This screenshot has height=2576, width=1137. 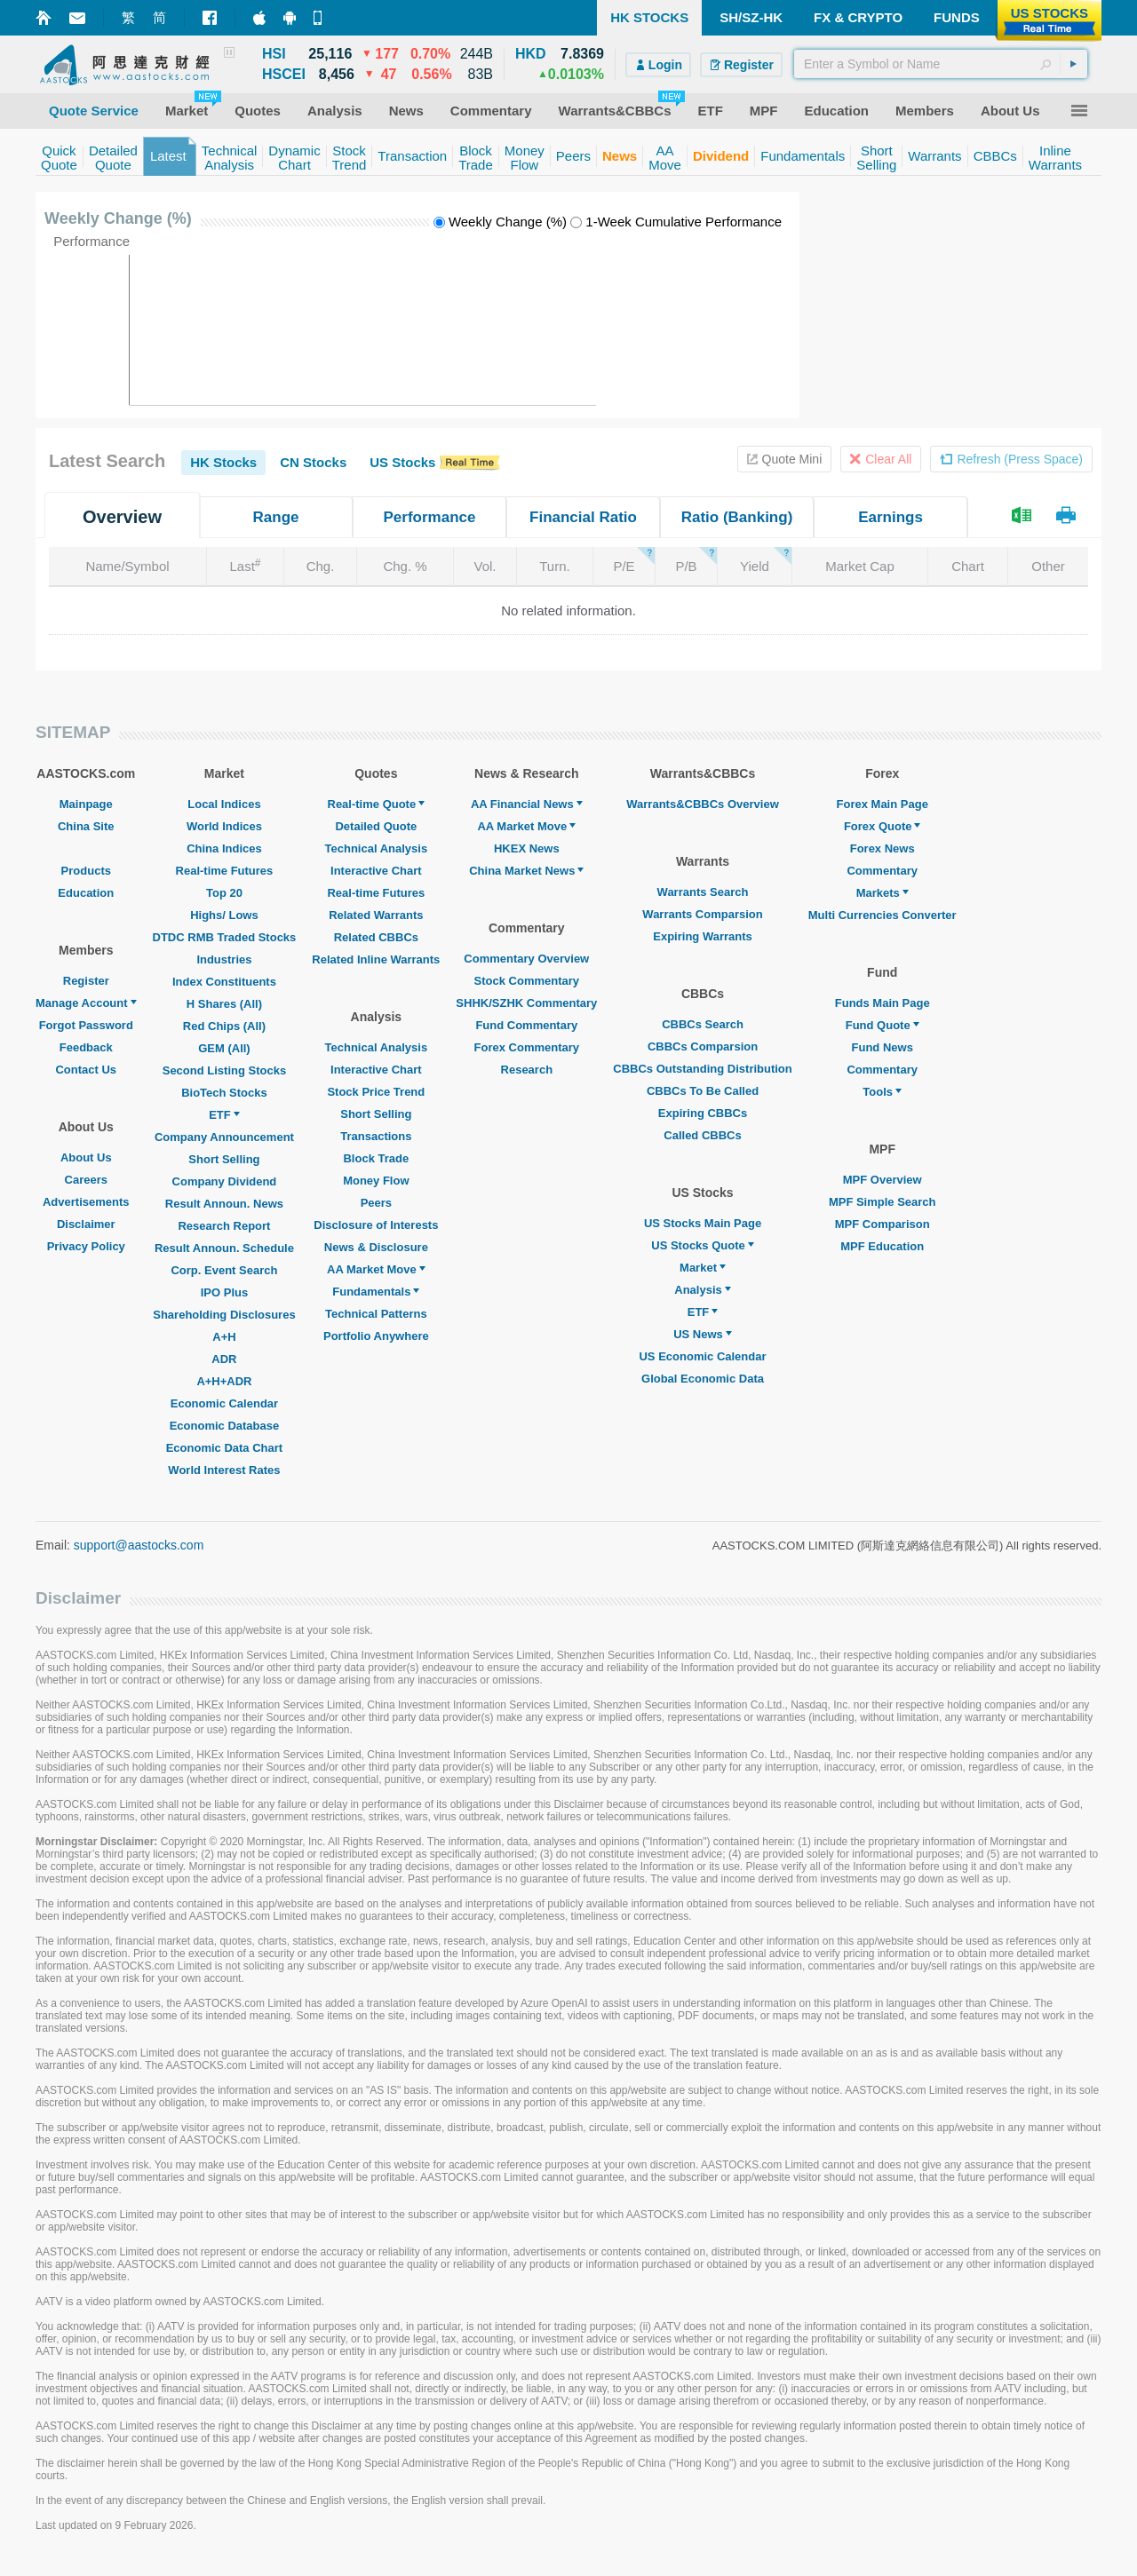 What do you see at coordinates (224, 1137) in the screenshot?
I see `Company Announcement` at bounding box center [224, 1137].